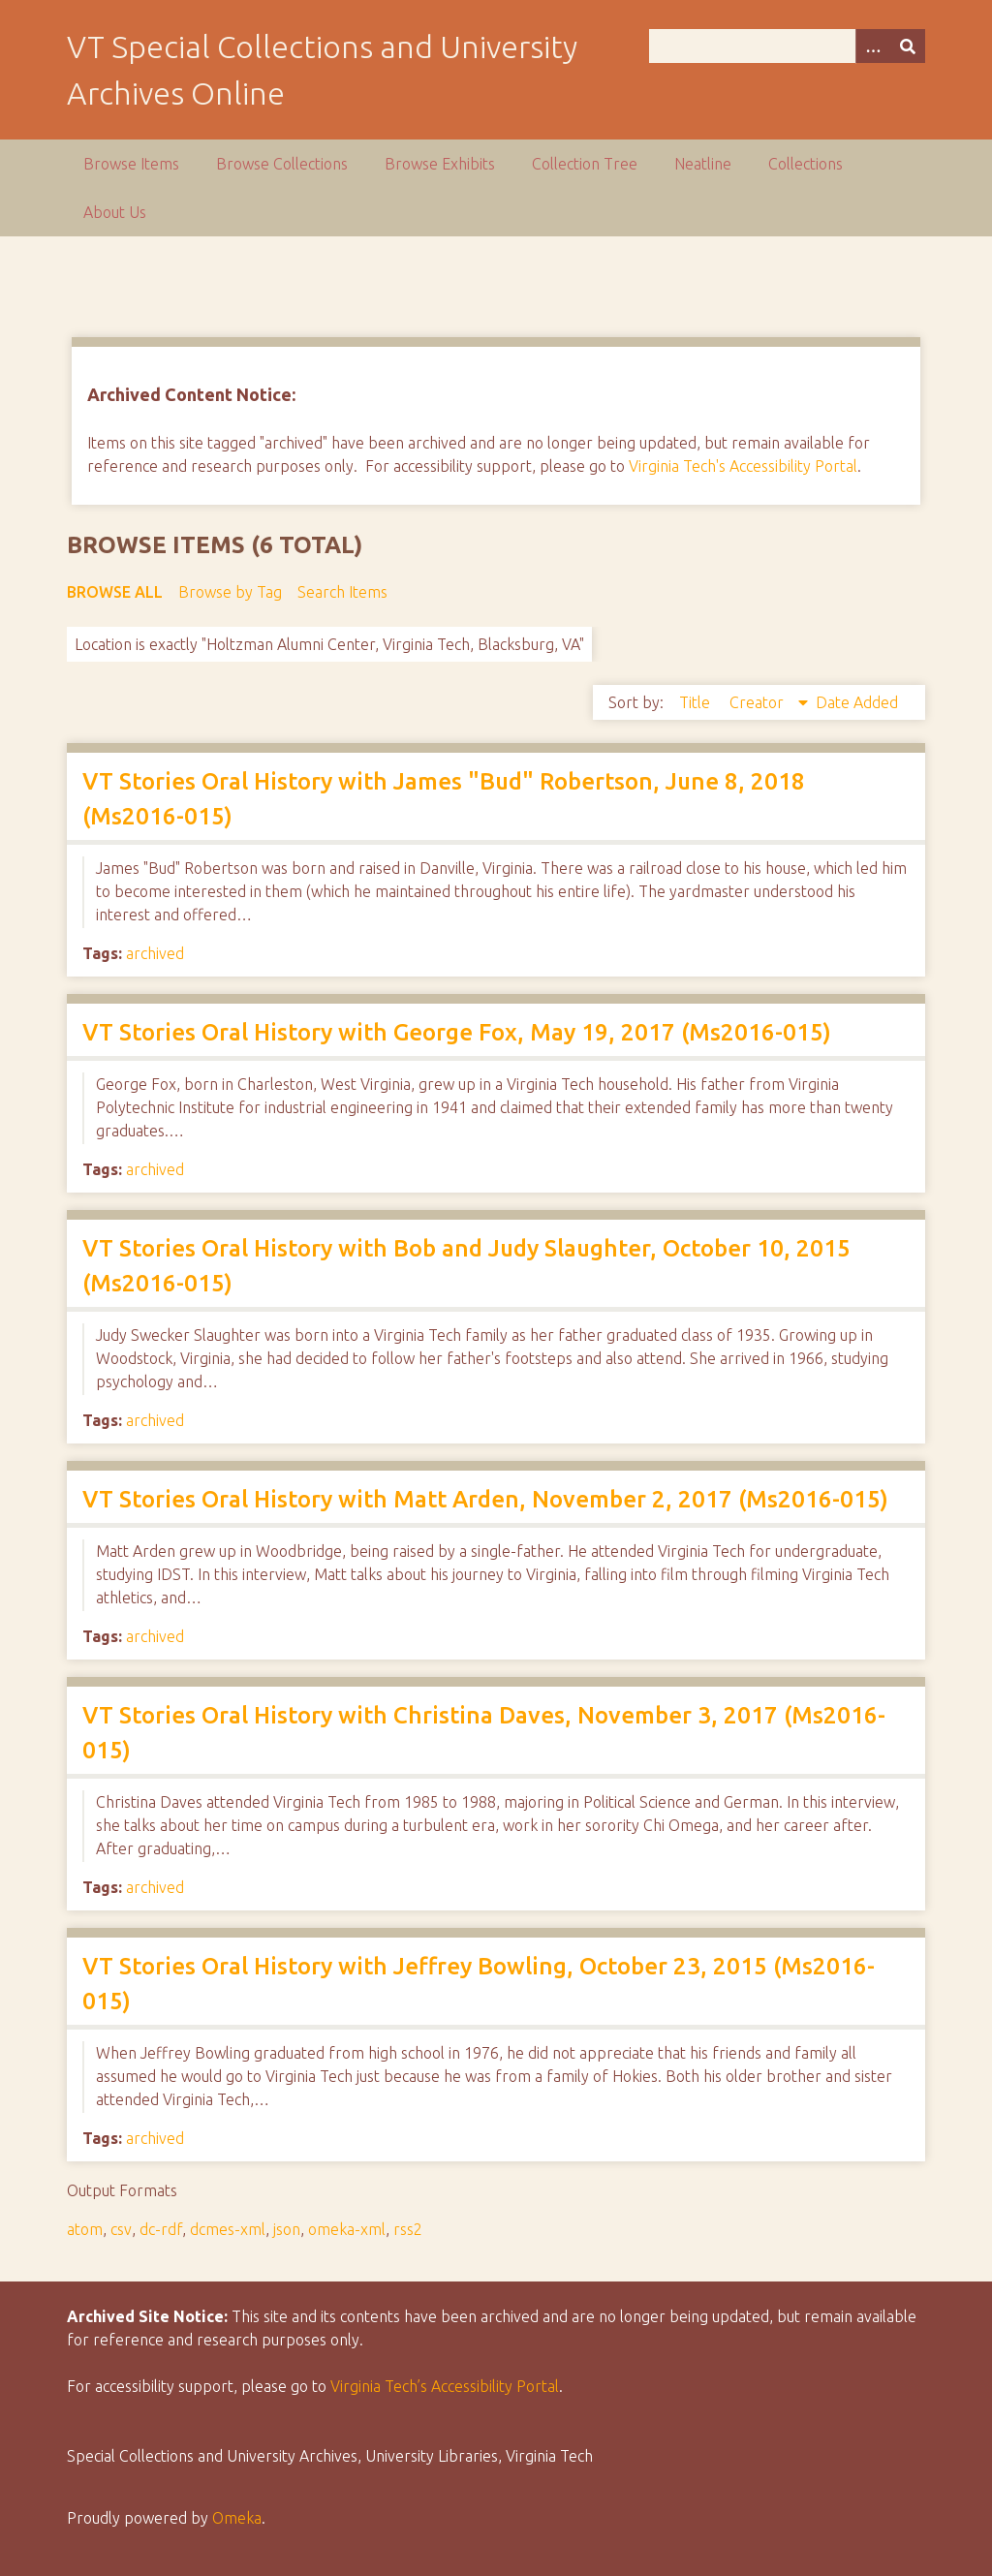 The height and width of the screenshot is (2576, 992). What do you see at coordinates (787, 46) in the screenshot?
I see `[Query]` at bounding box center [787, 46].